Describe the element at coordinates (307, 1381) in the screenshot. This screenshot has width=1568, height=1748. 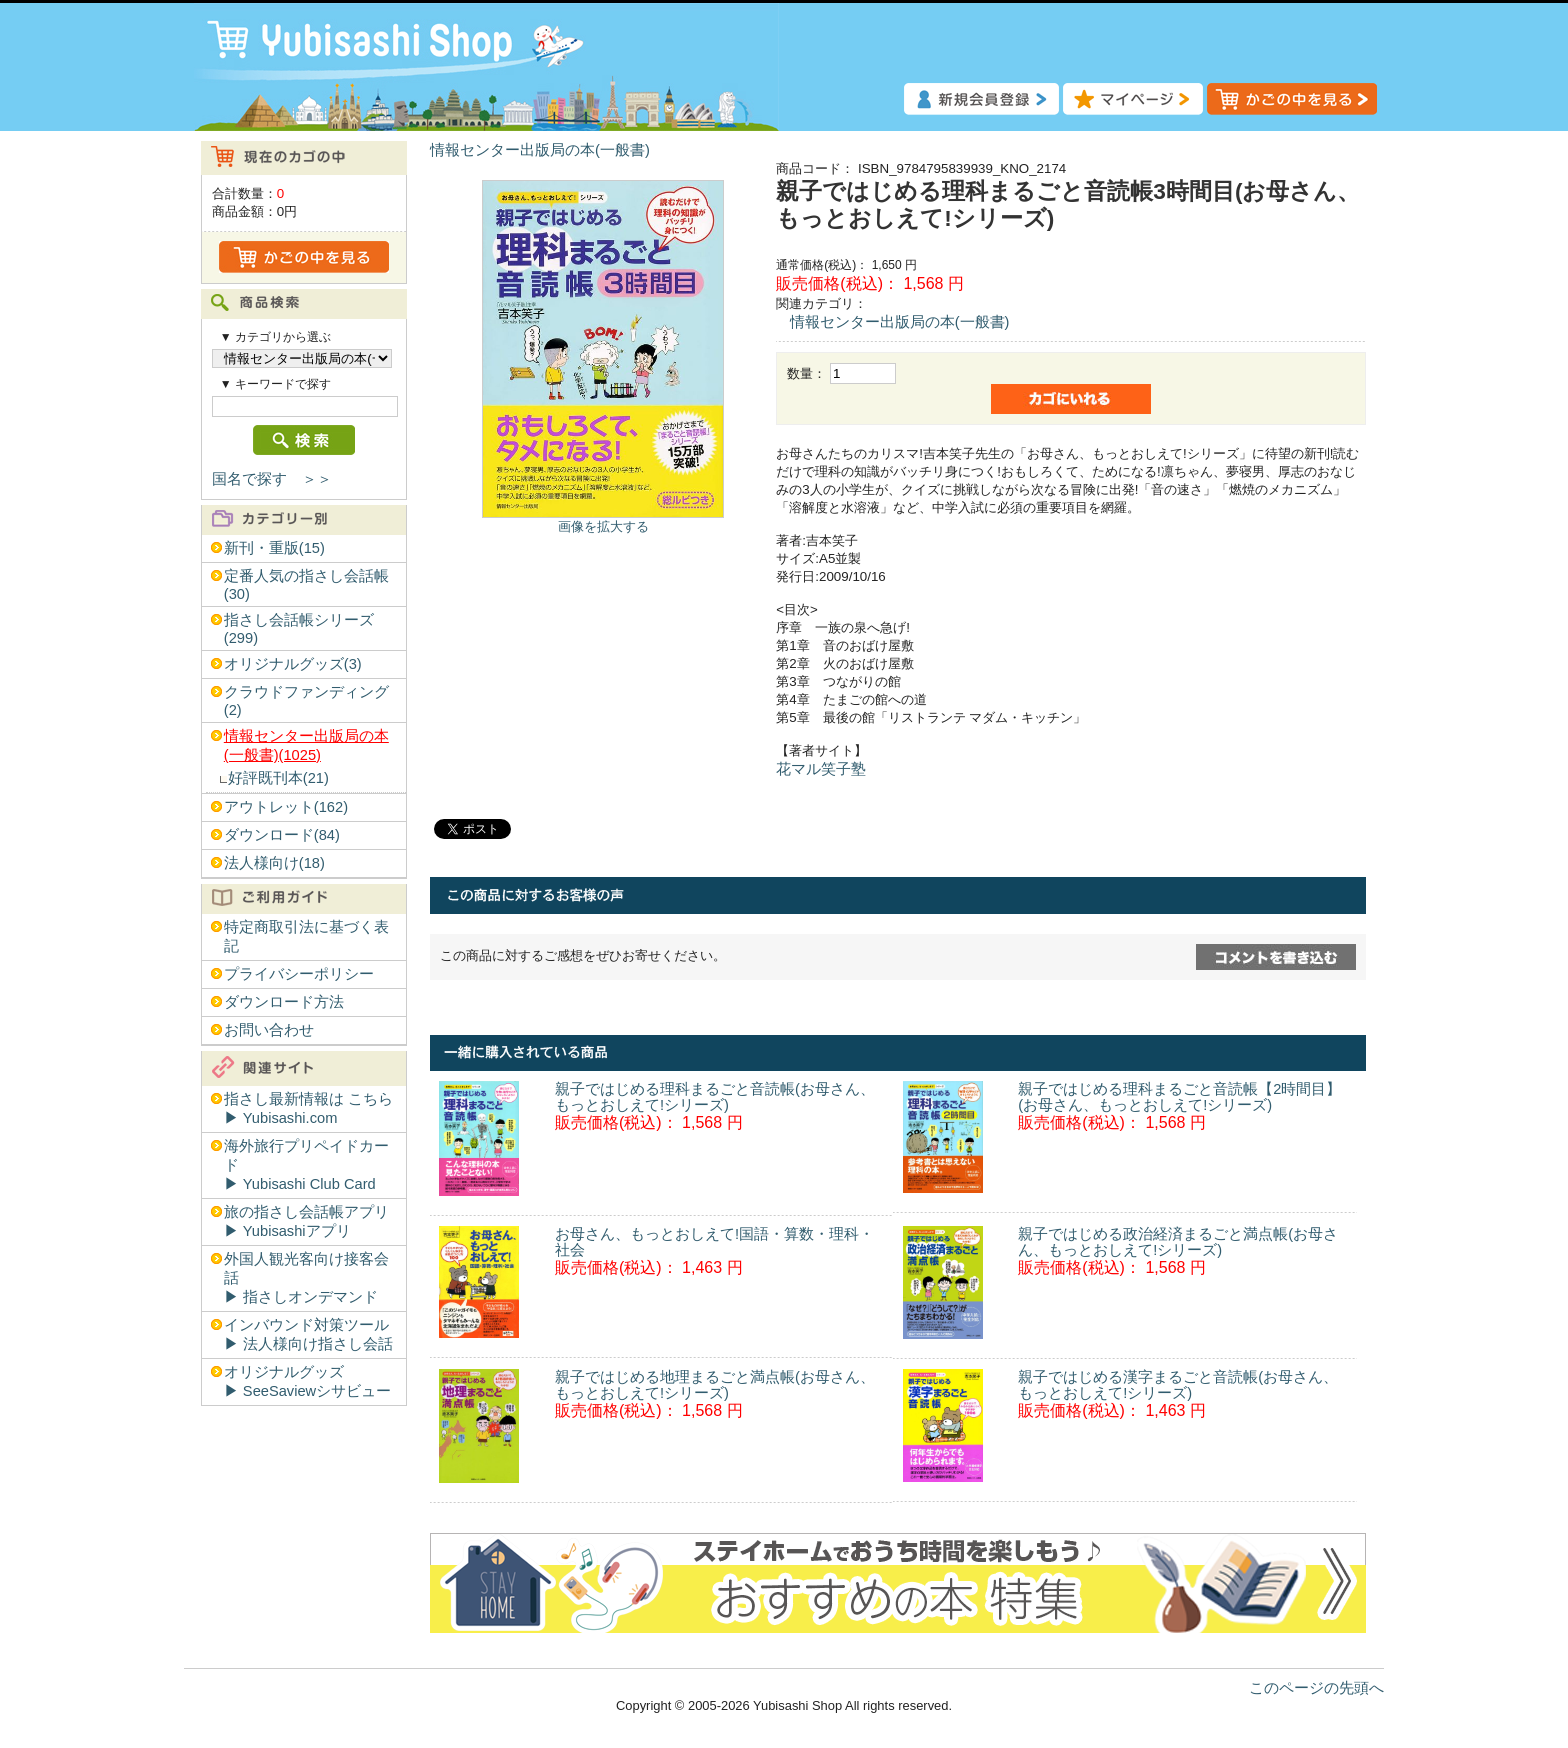
I see `オリジナルグッズ▶︎ SeeSaviewシサビュー` at that location.